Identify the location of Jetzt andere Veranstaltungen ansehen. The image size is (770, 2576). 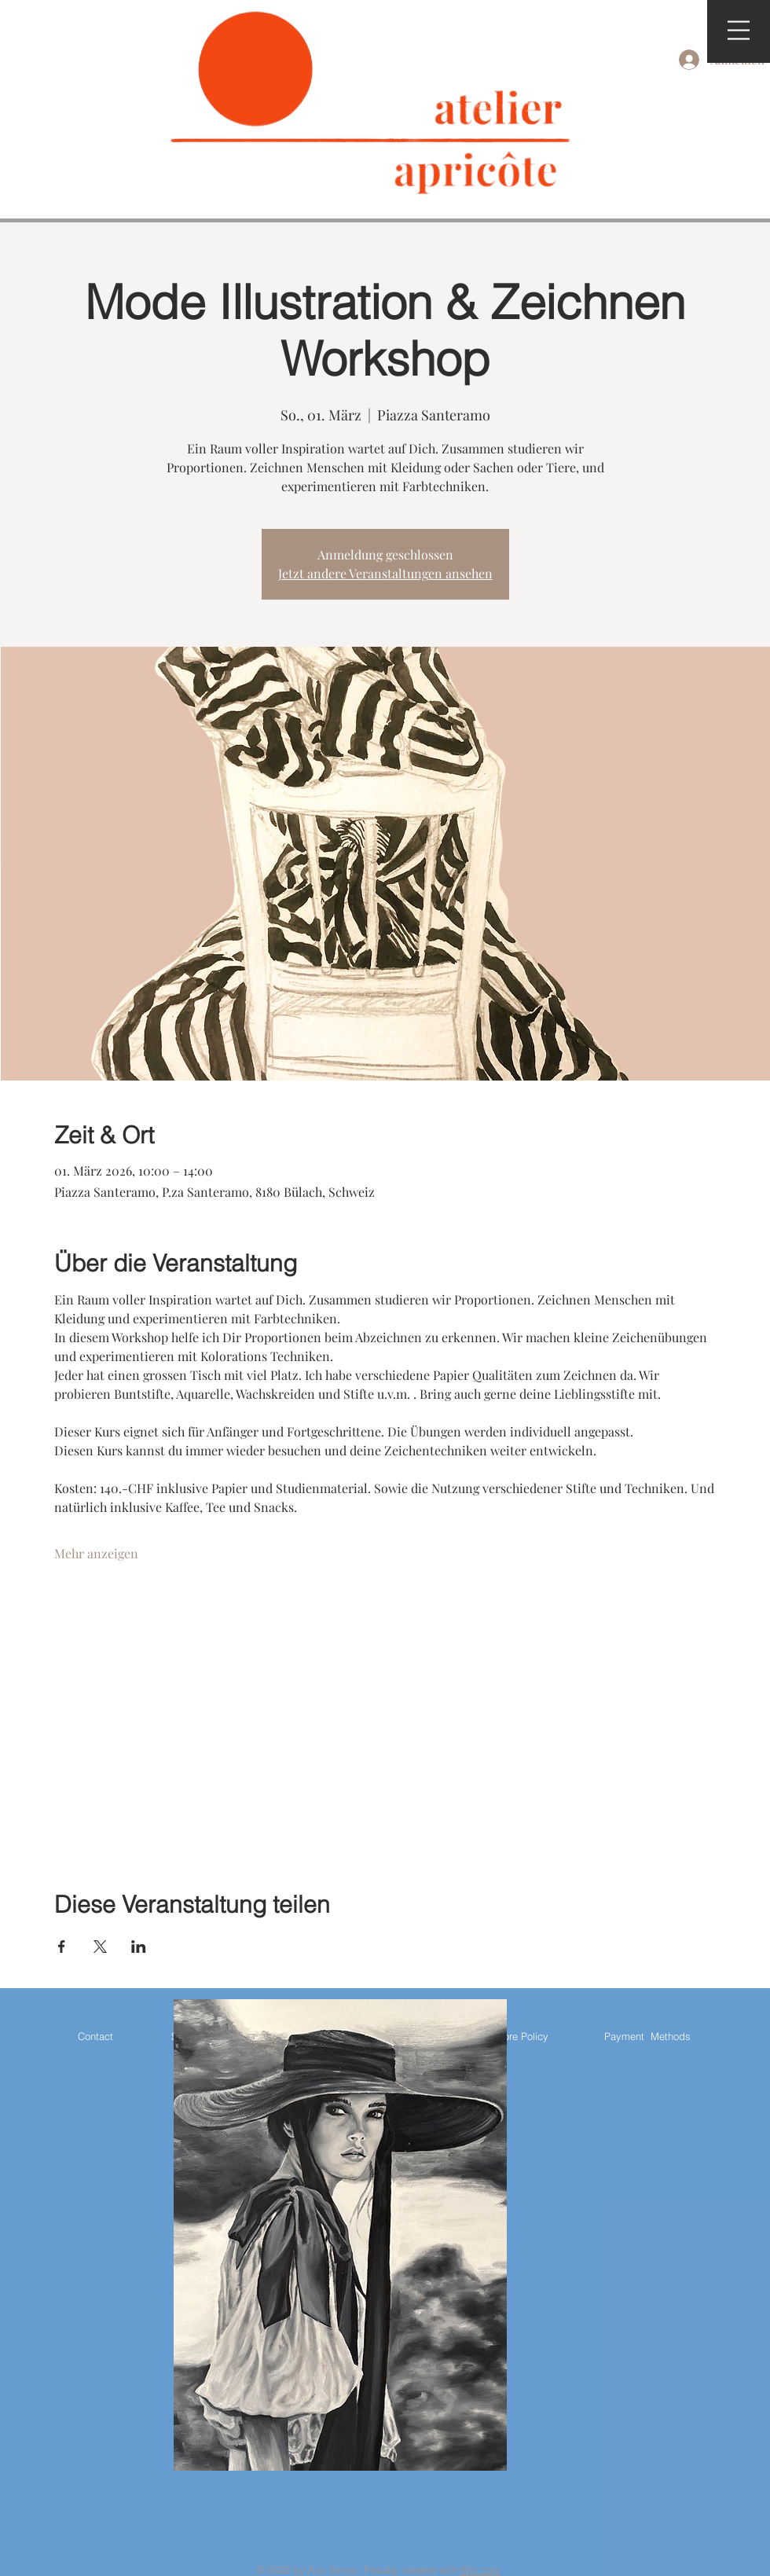
(385, 573).